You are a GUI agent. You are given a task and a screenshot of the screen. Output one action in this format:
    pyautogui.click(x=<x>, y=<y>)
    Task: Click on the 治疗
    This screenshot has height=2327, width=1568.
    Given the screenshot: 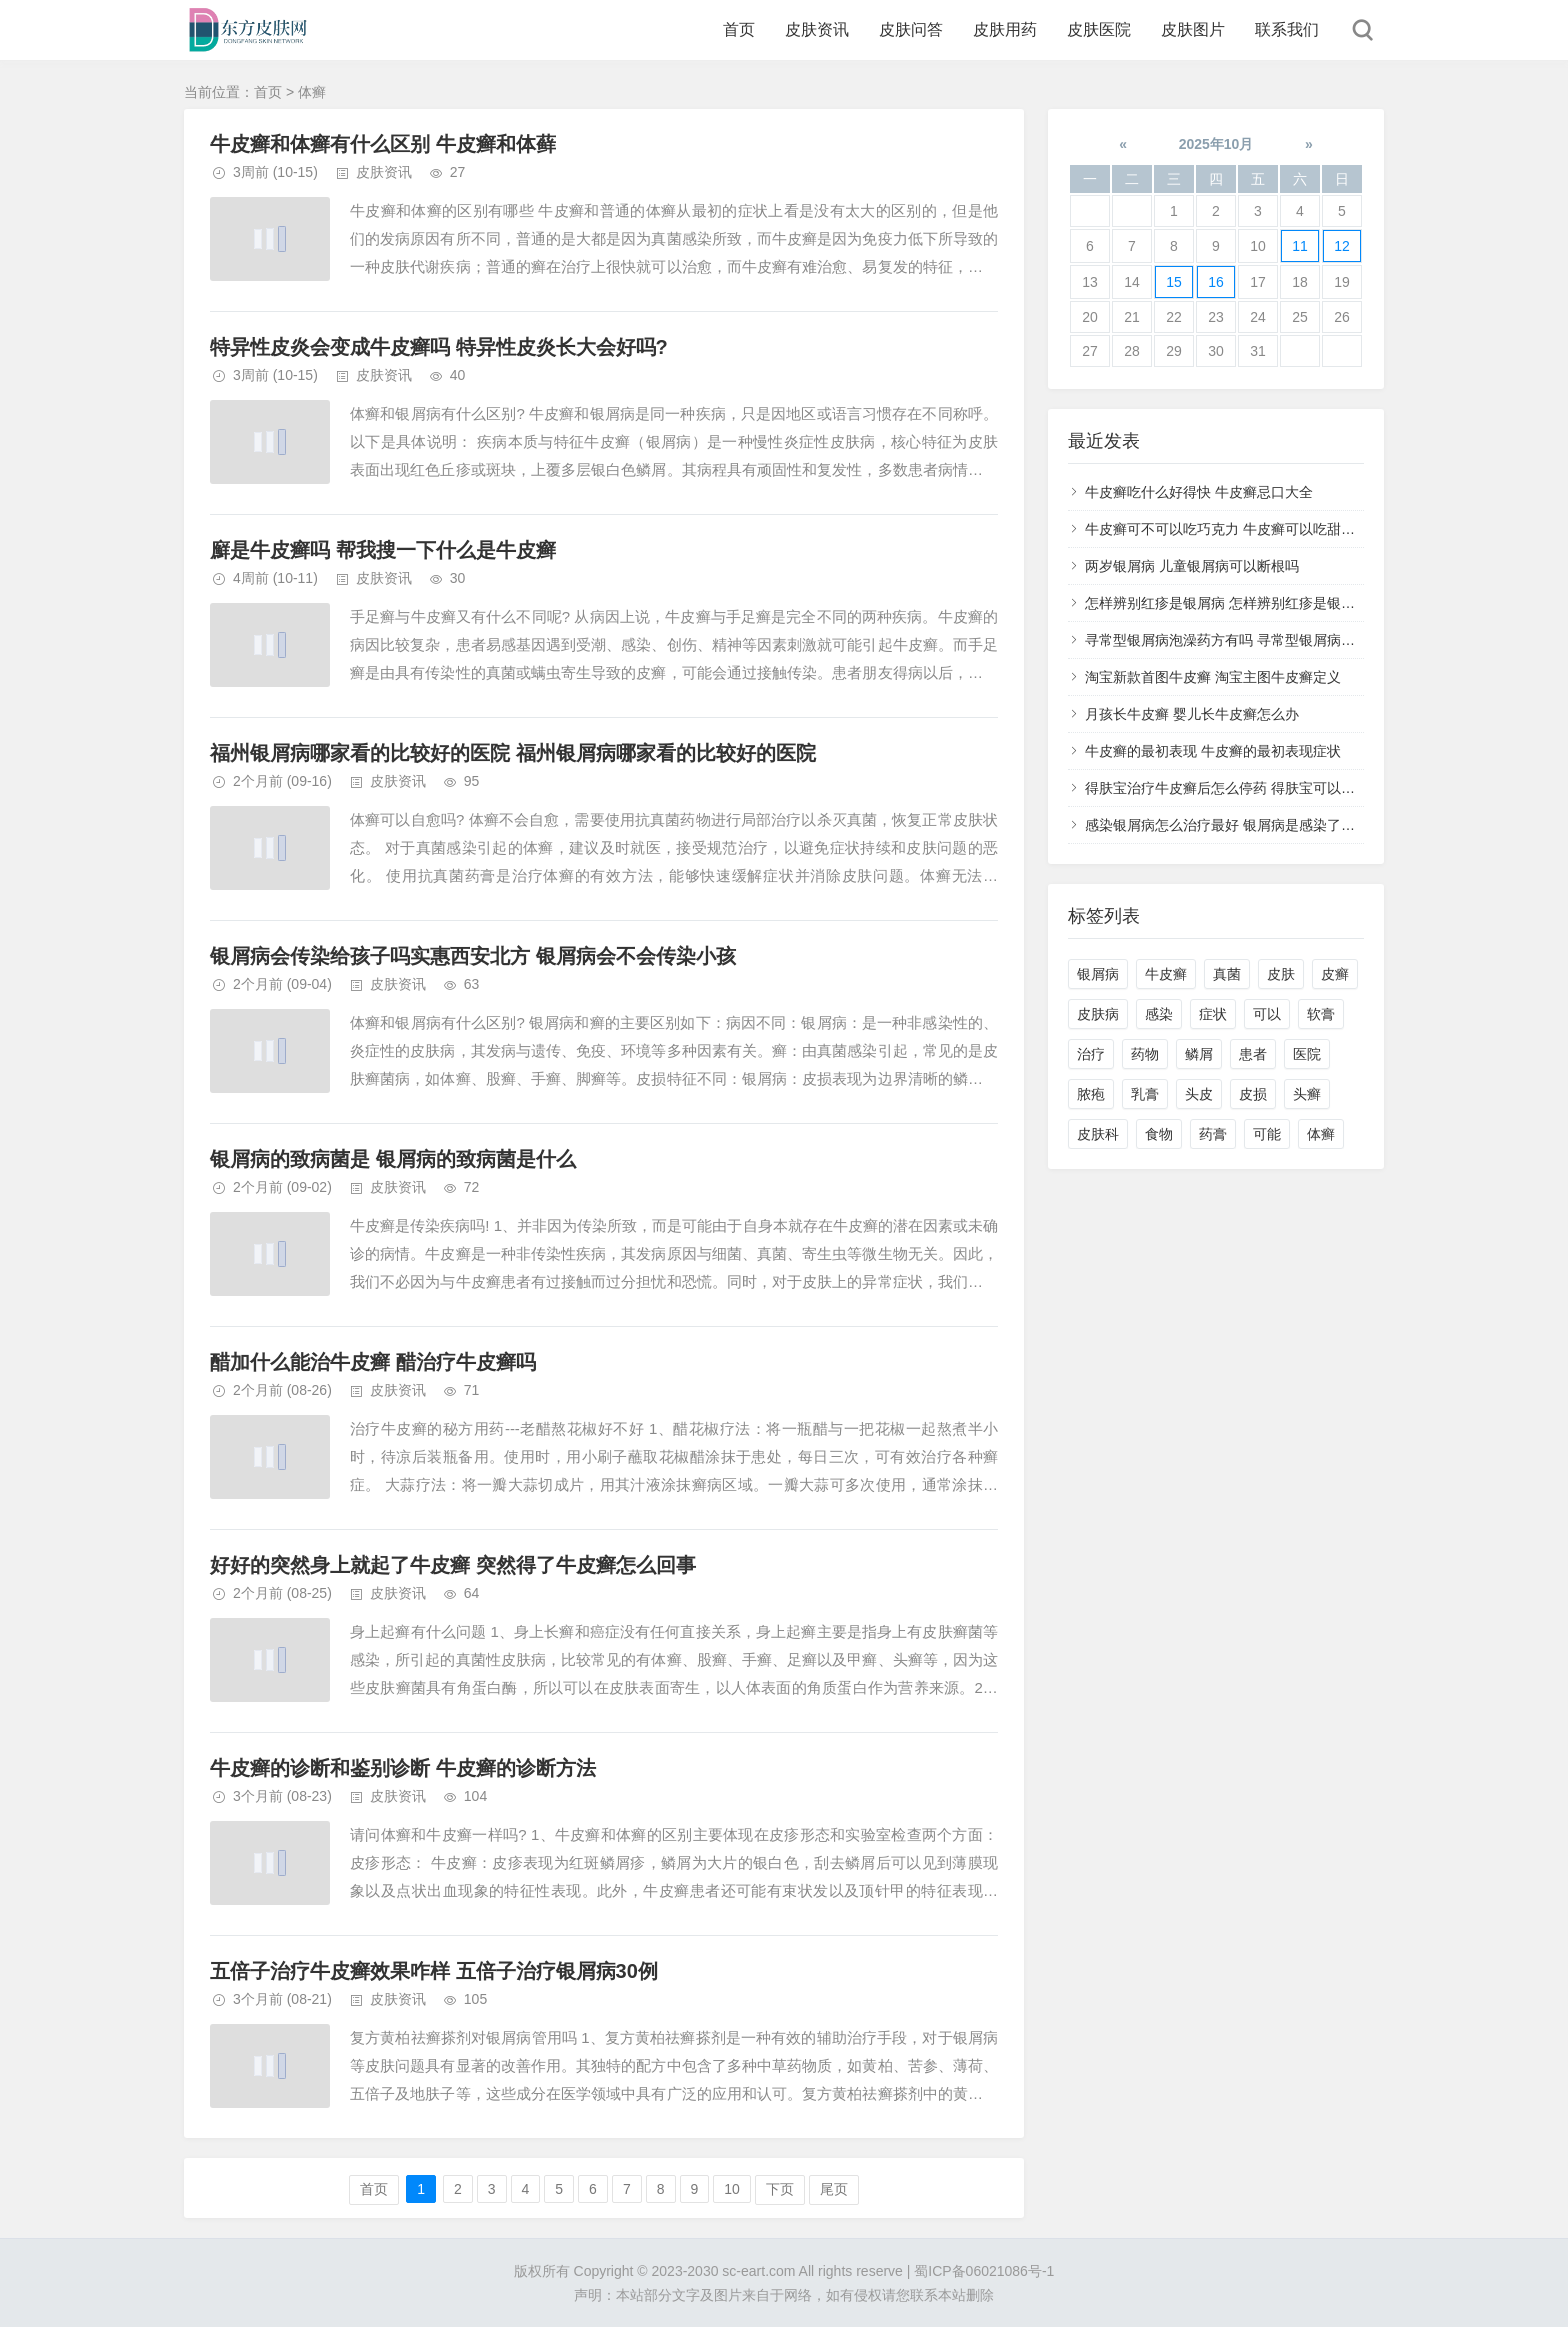 What is the action you would take?
    pyautogui.click(x=1091, y=1054)
    